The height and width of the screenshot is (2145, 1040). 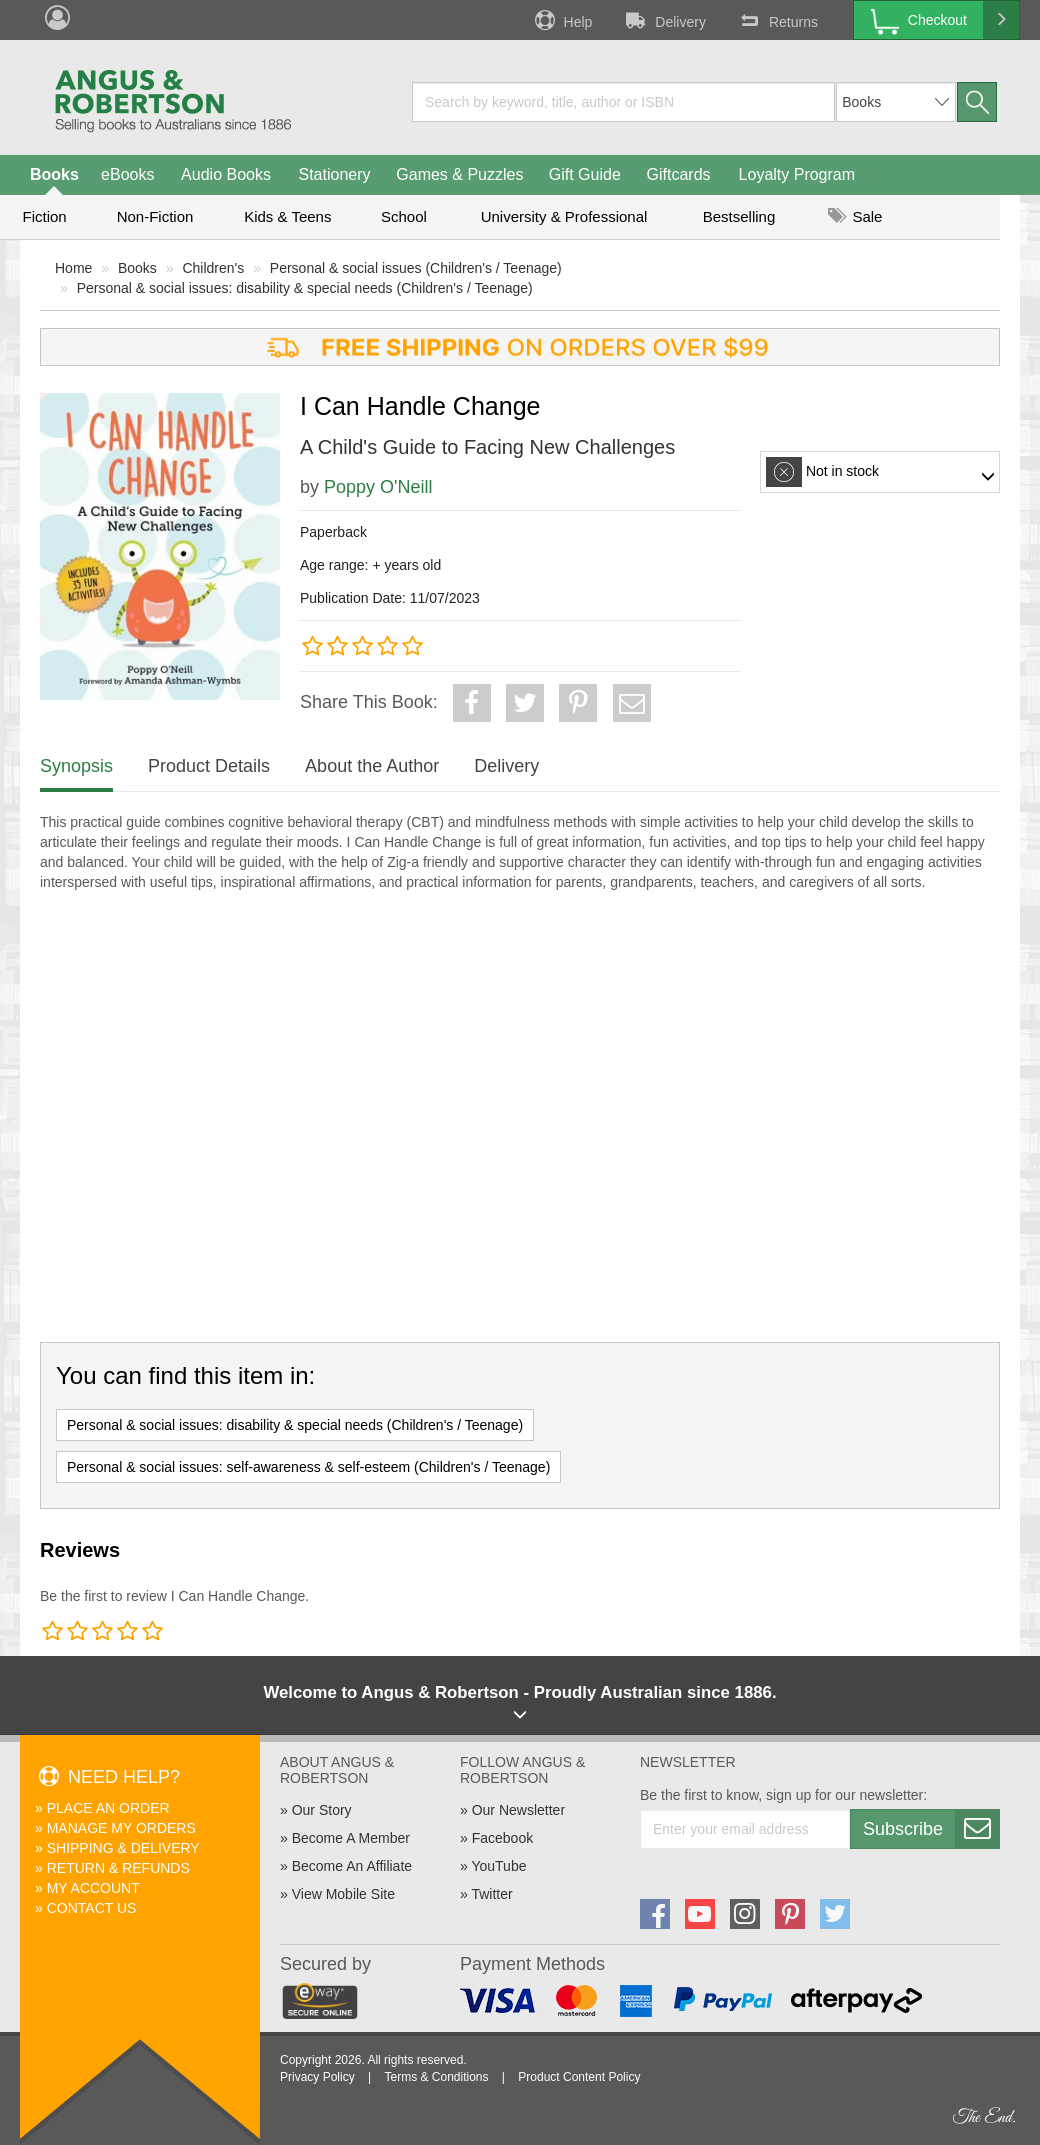 What do you see at coordinates (436, 2077) in the screenshot?
I see `Terms & Conditions` at bounding box center [436, 2077].